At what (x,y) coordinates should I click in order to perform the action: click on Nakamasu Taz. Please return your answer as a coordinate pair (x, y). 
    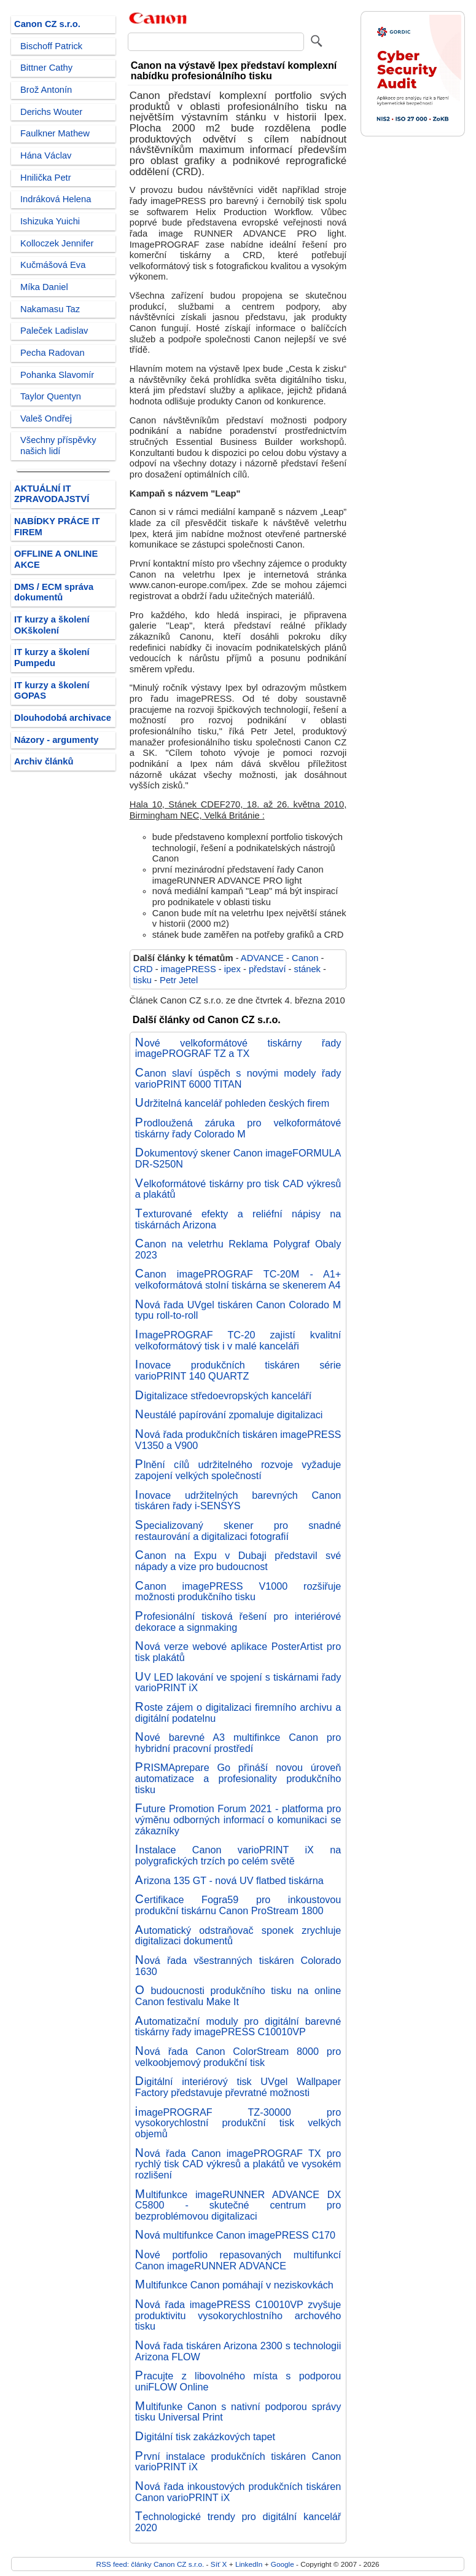
    Looking at the image, I should click on (50, 309).